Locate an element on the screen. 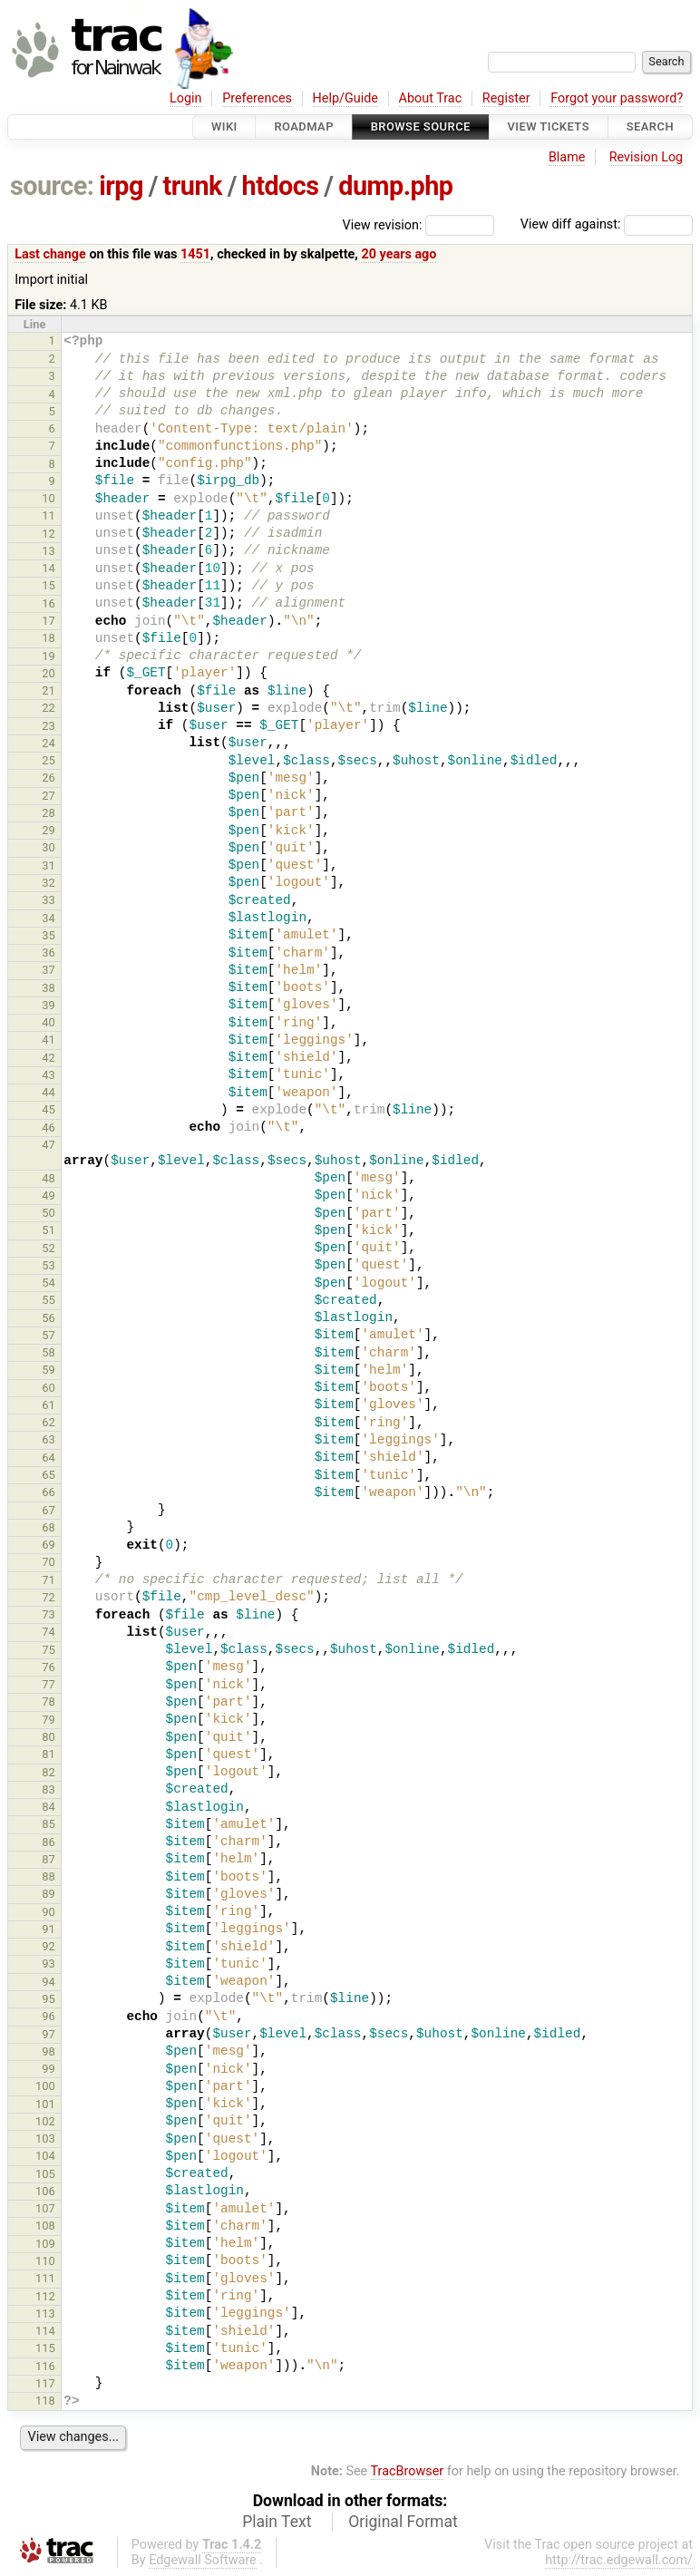 Image resolution: width=700 pixels, height=2576 pixels. 109 is located at coordinates (45, 2243).